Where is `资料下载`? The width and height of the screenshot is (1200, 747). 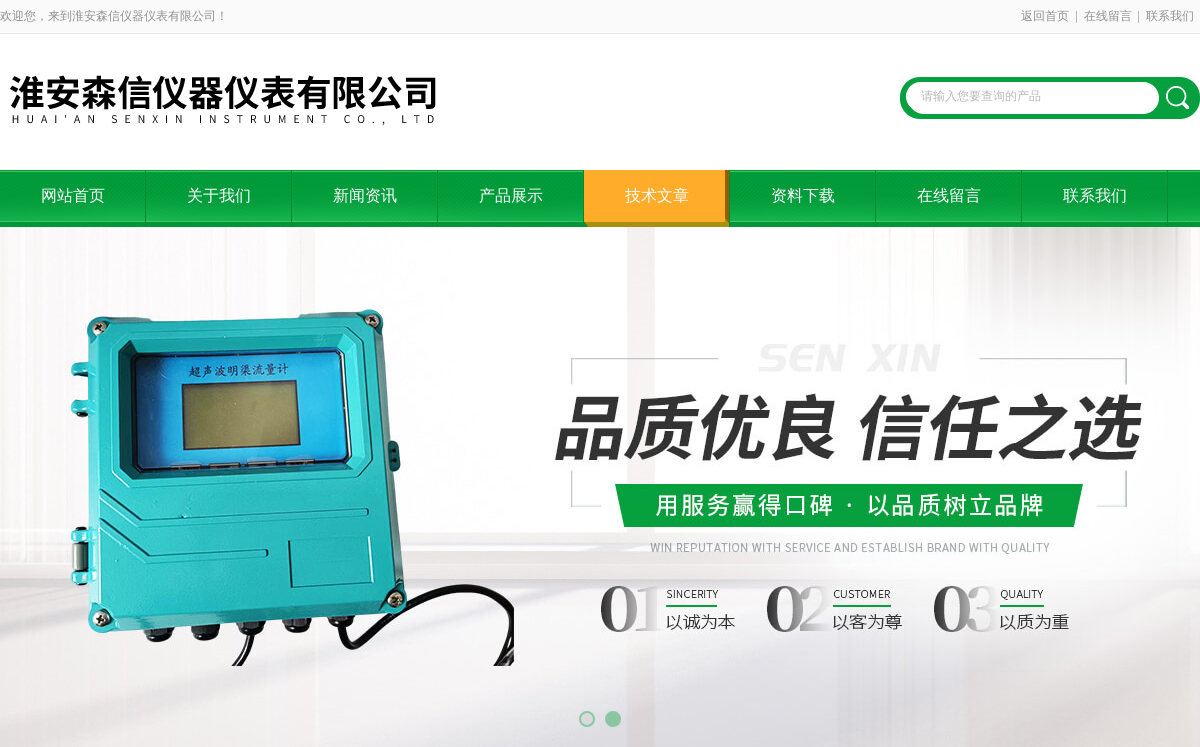 资料下载 is located at coordinates (803, 195).